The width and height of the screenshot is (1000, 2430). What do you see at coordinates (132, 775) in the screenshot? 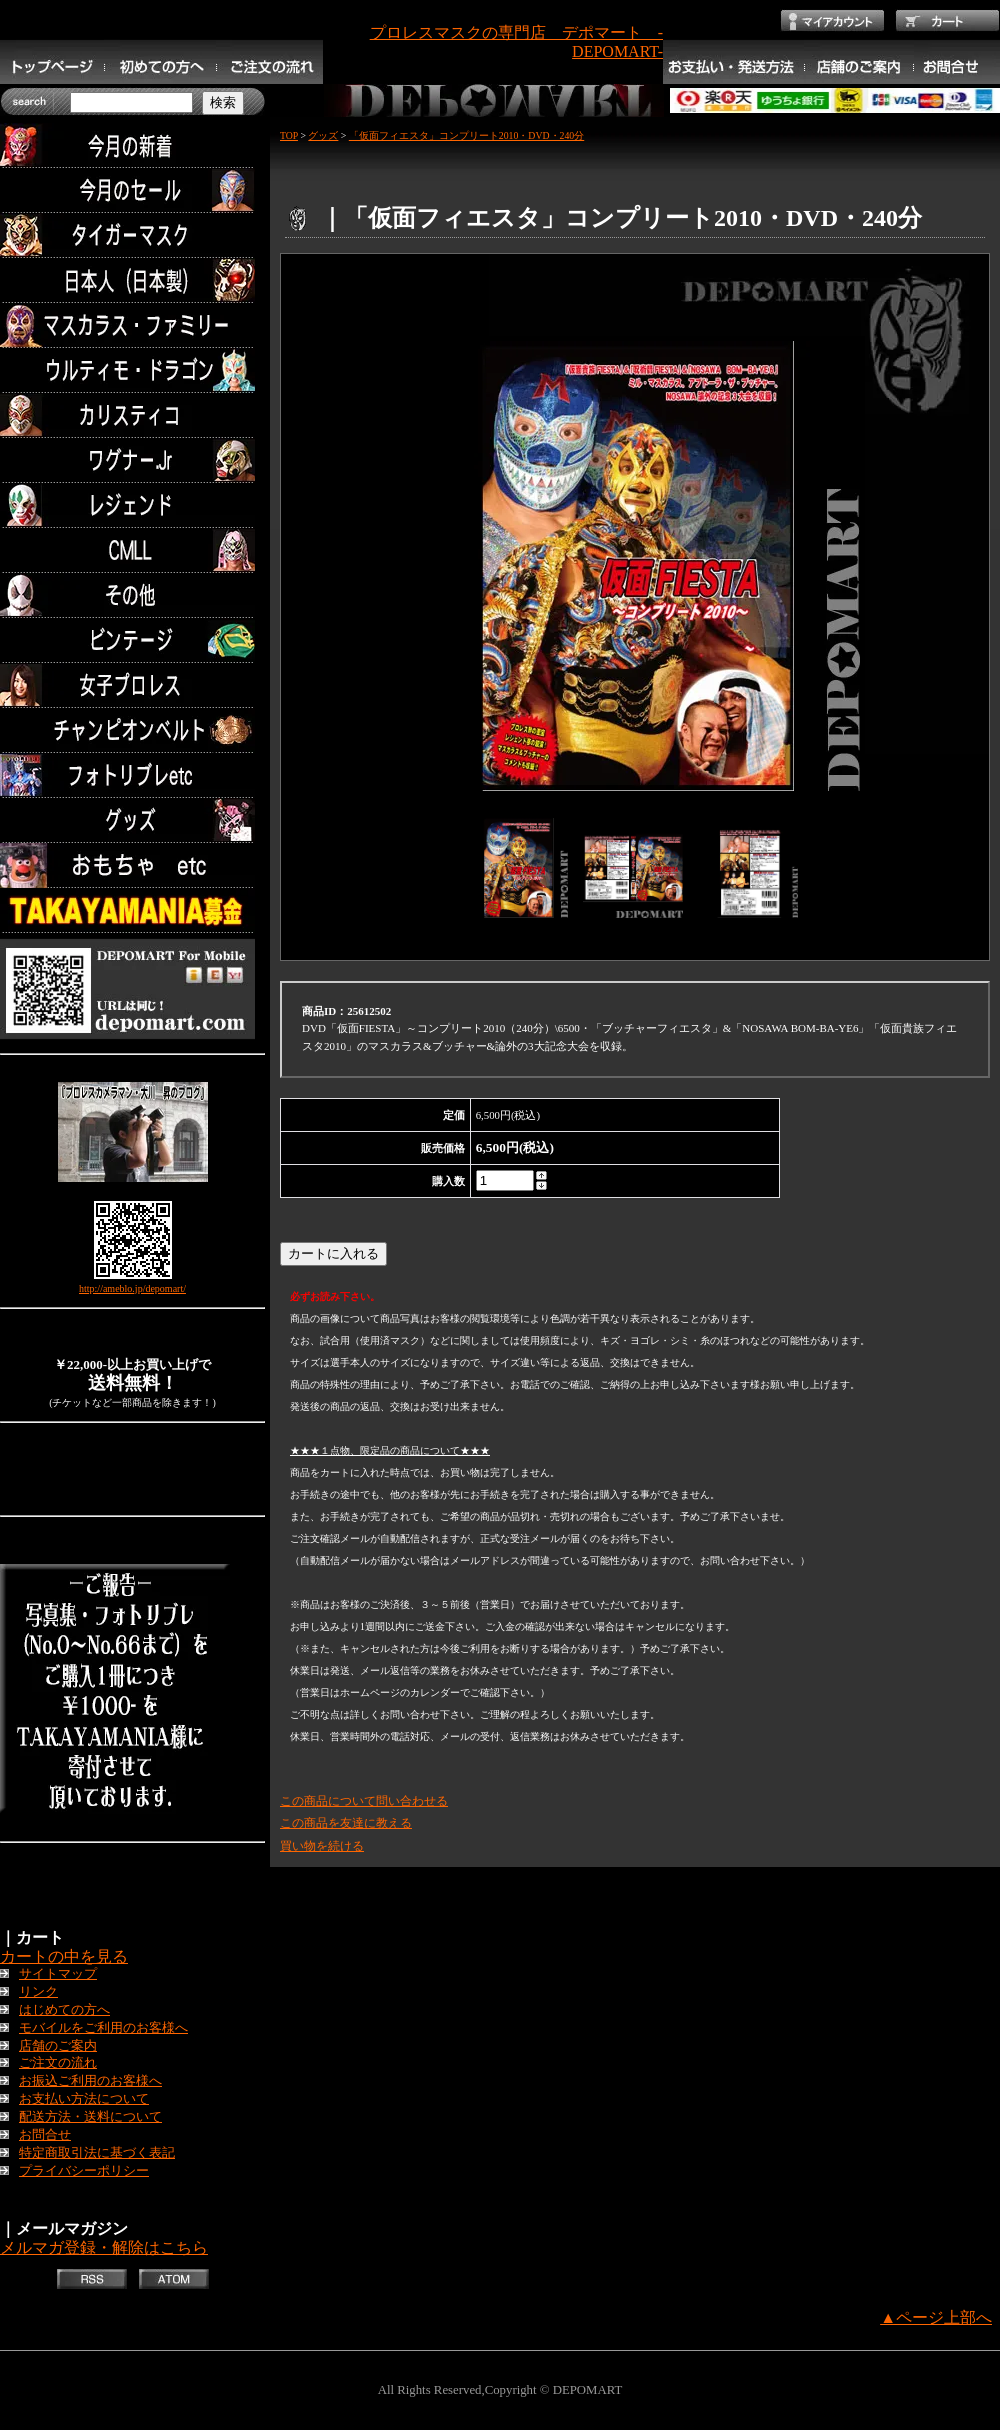
I see `フォトリブレetc` at bounding box center [132, 775].